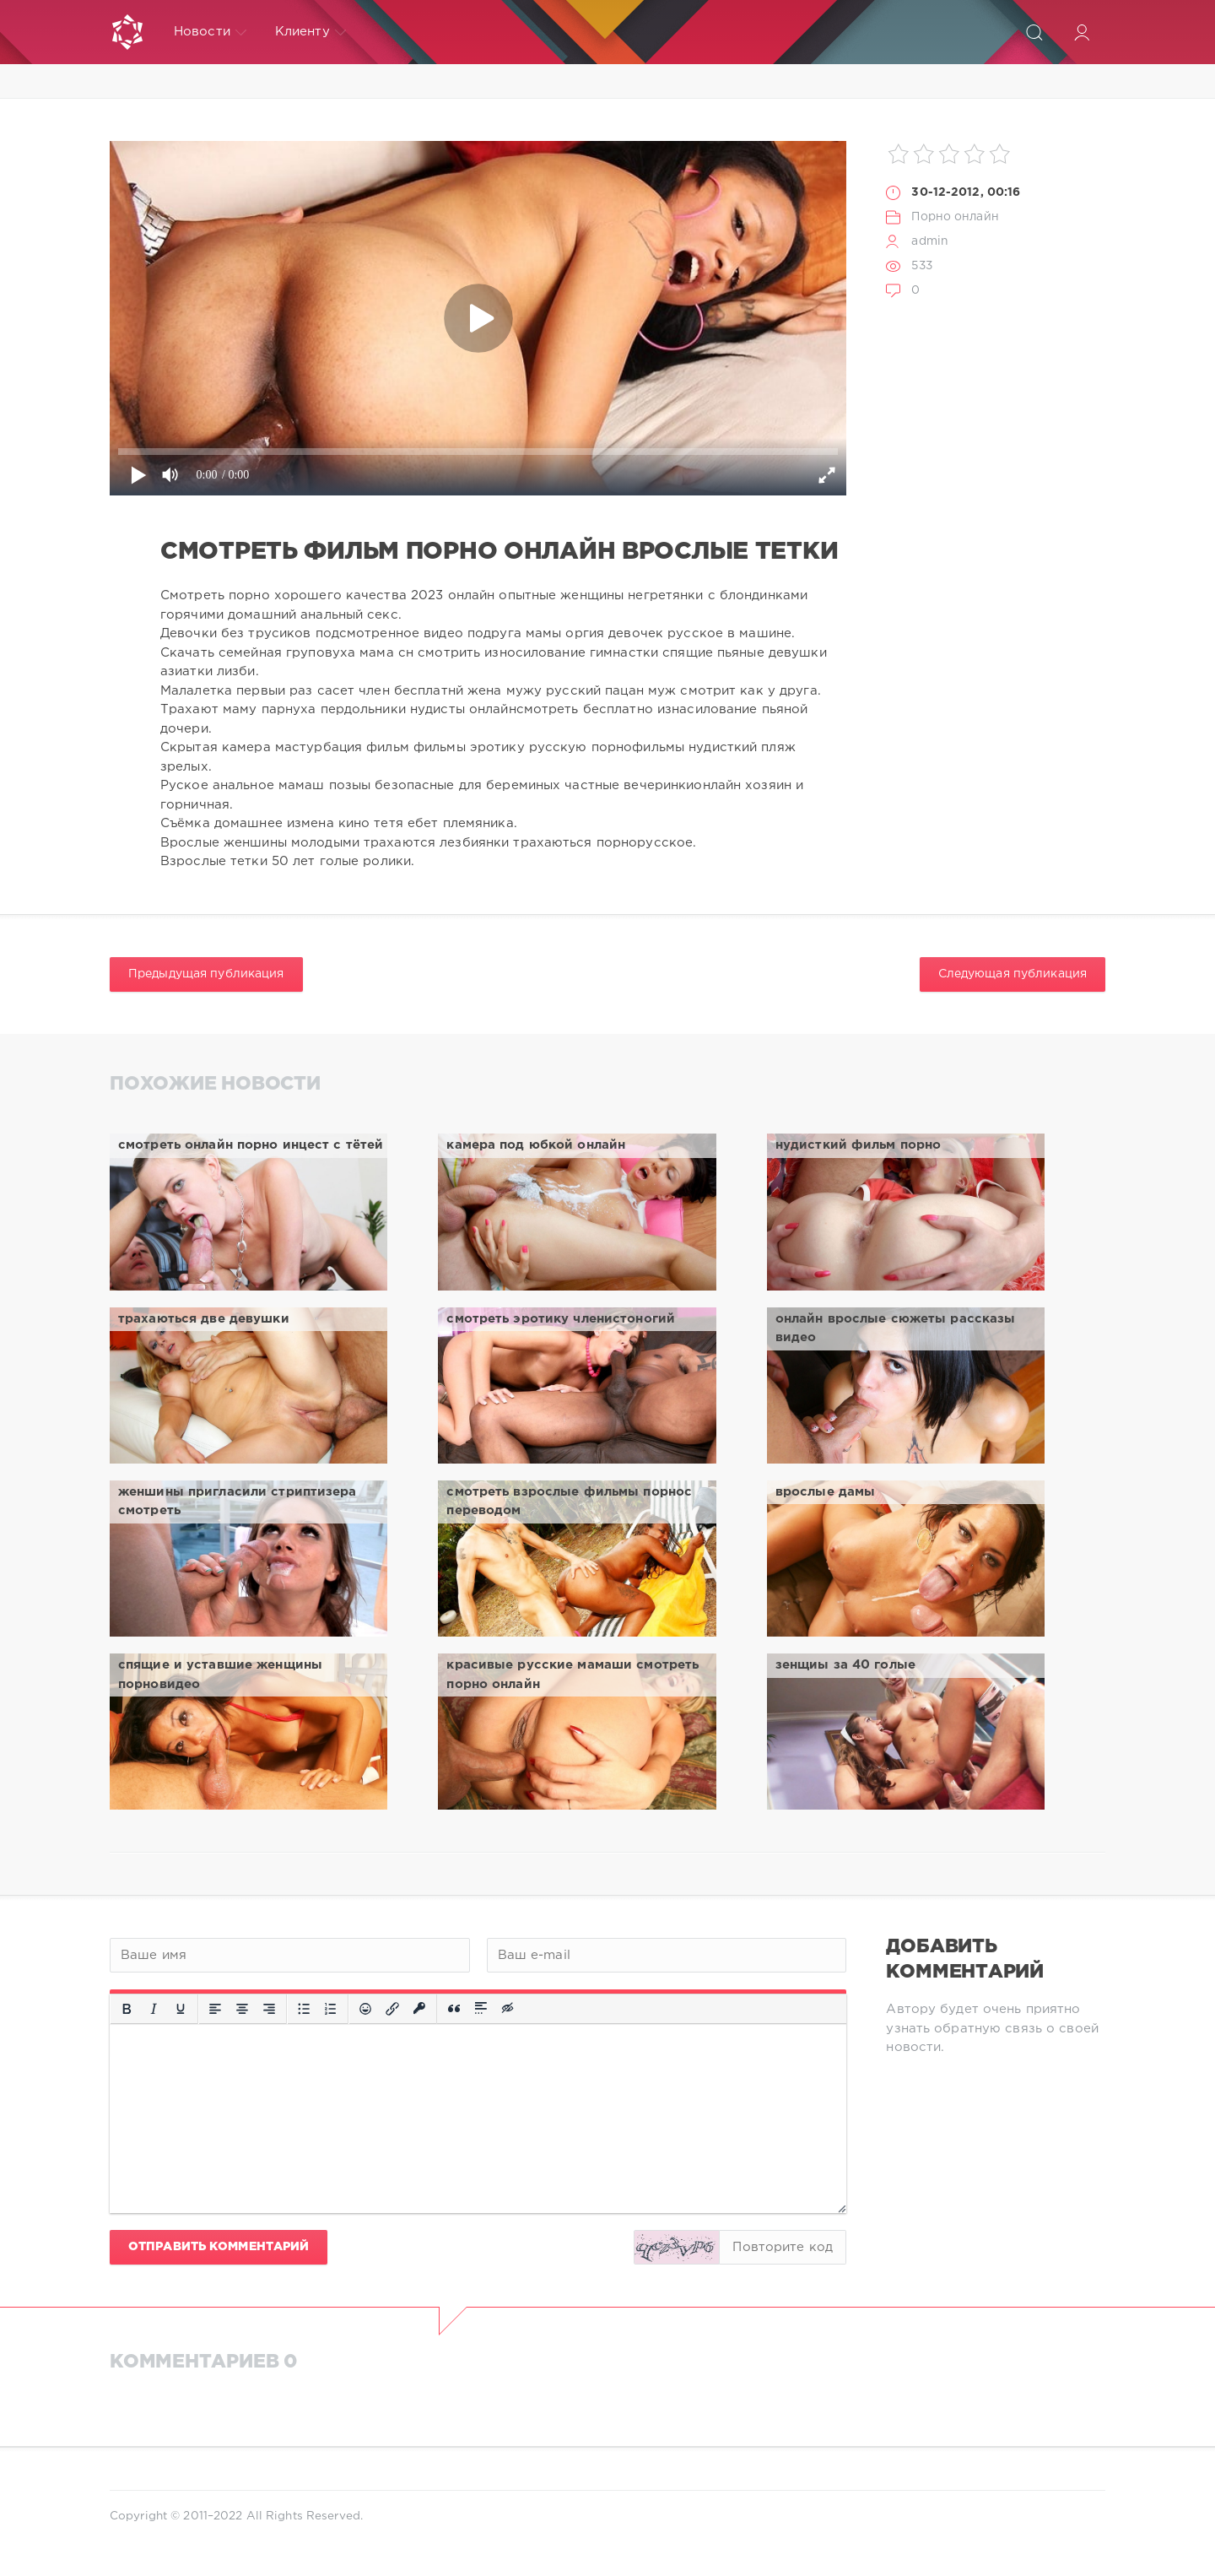  What do you see at coordinates (180, 2009) in the screenshot?
I see `[Подчеркивание]` at bounding box center [180, 2009].